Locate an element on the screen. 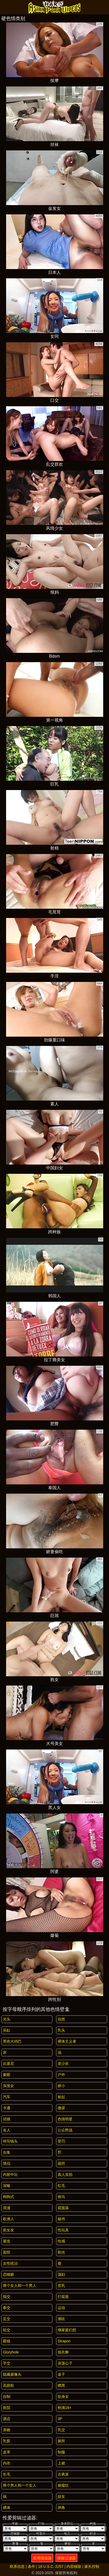 The image size is (109, 2576). 性感 is located at coordinates (61, 2241).